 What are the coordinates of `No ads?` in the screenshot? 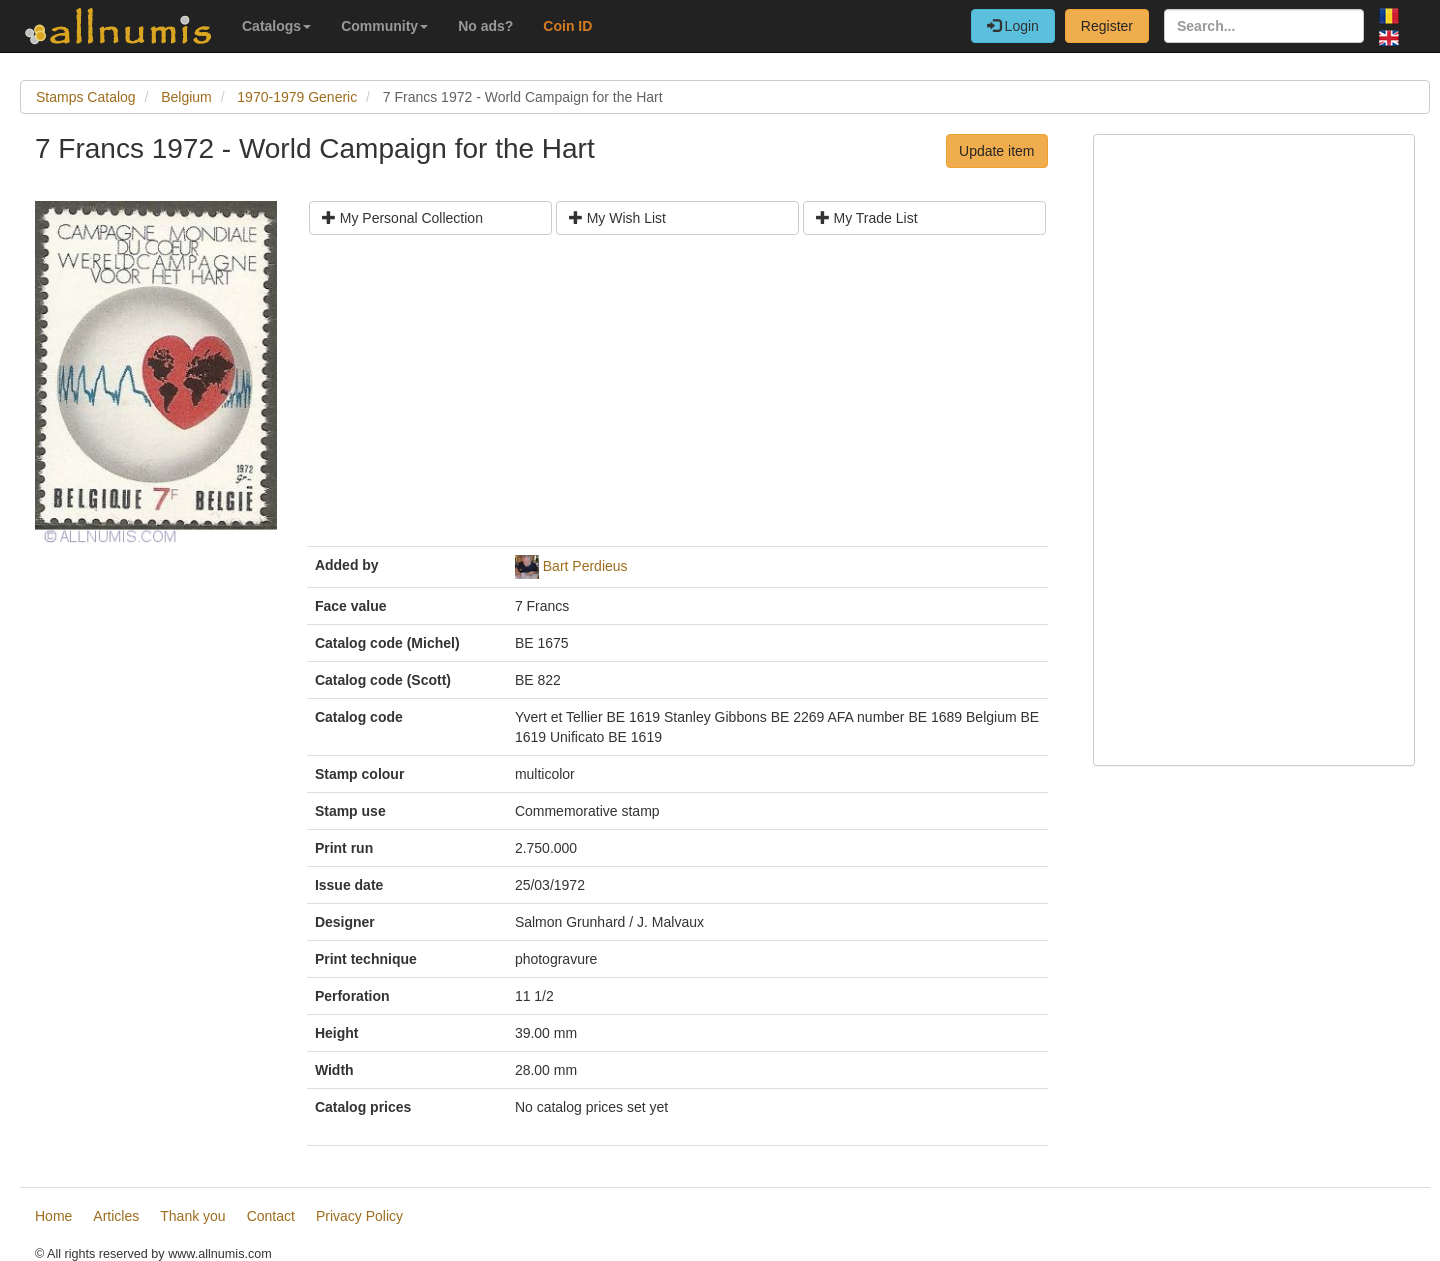 It's located at (485, 26).